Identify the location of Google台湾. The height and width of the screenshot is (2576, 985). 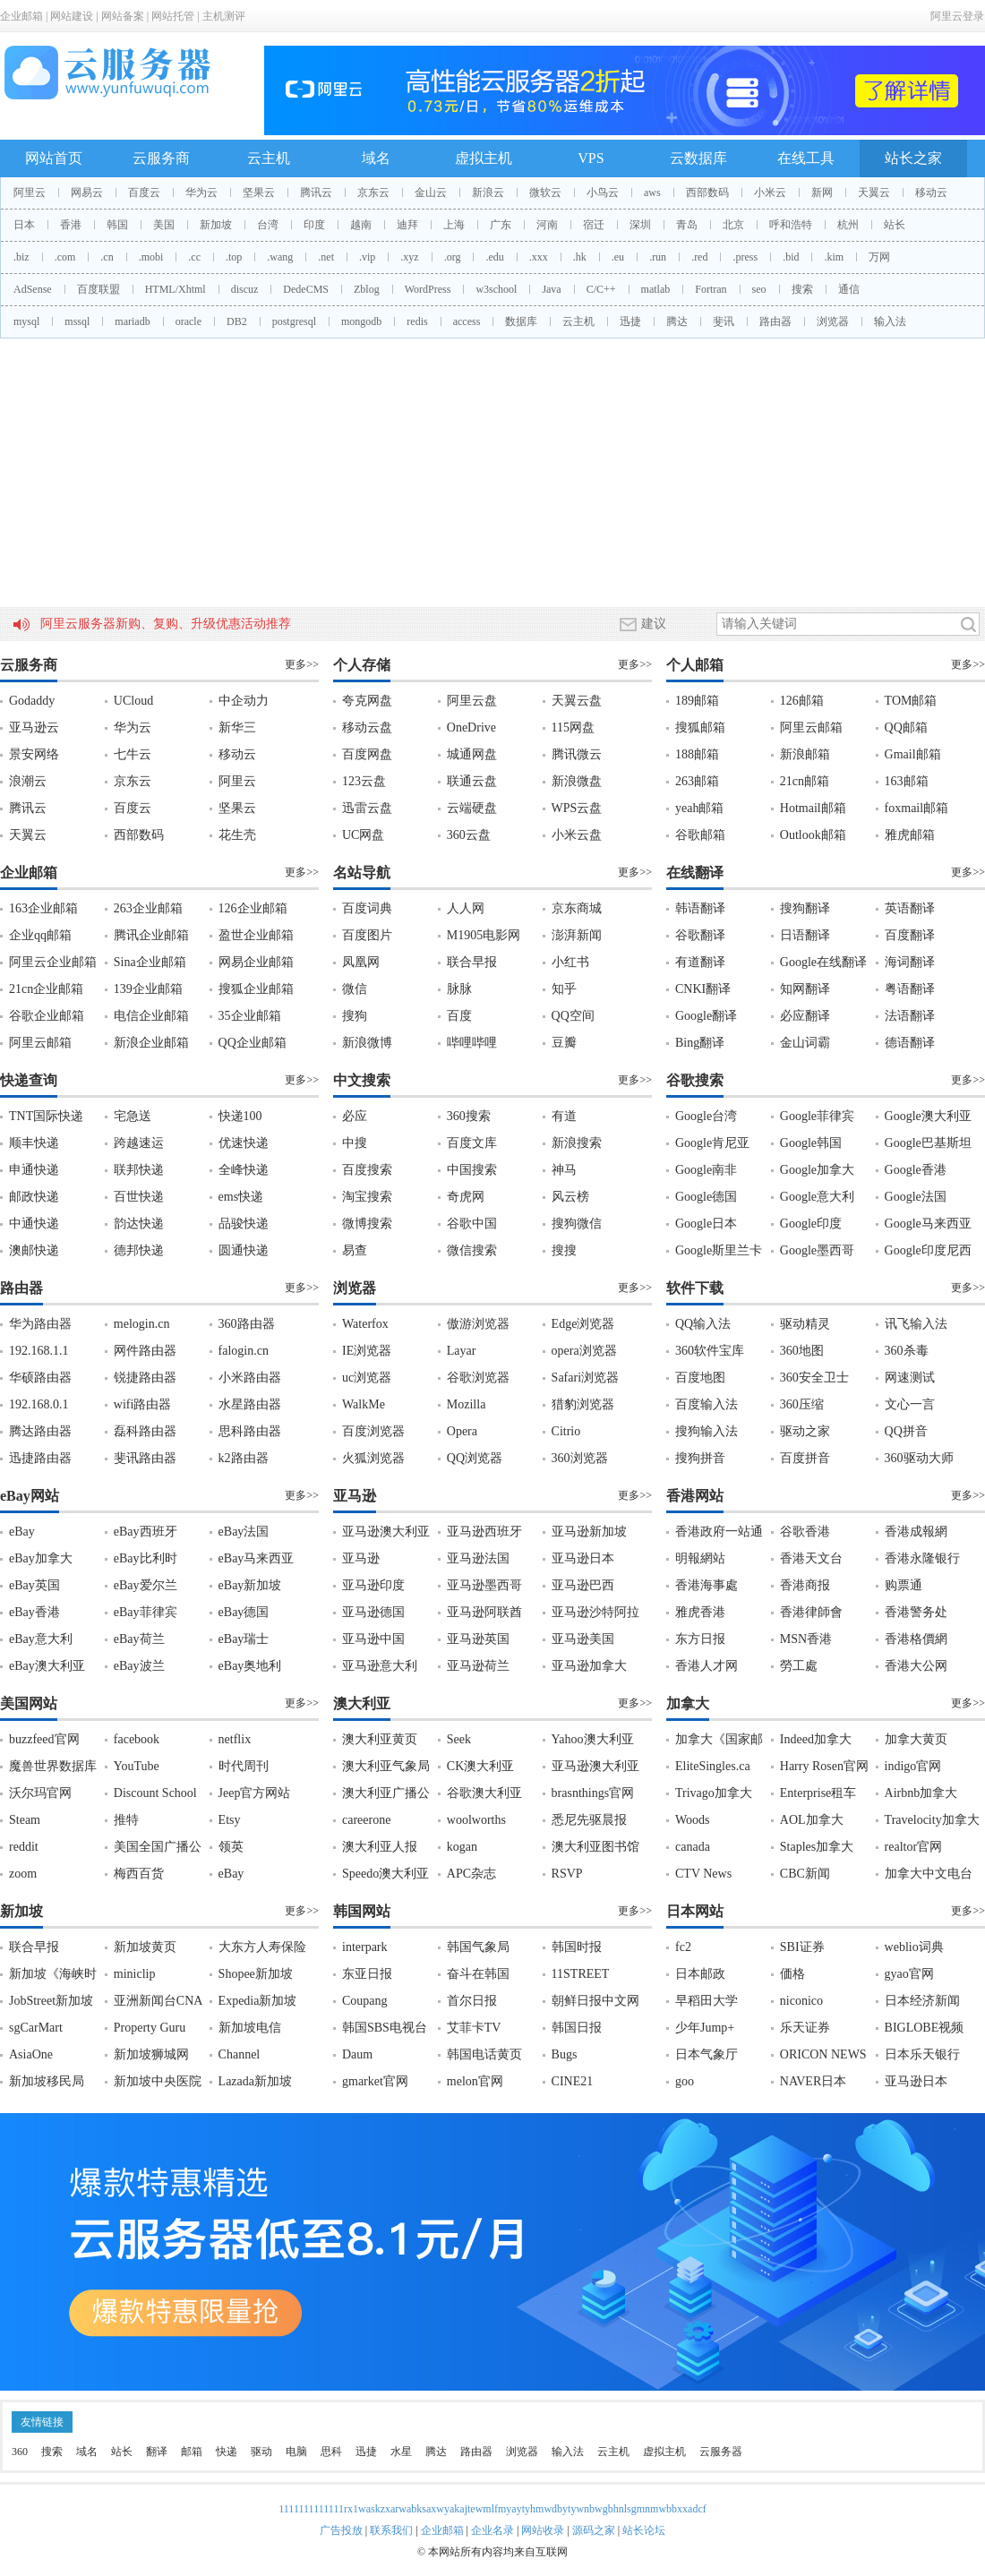
(706, 1116).